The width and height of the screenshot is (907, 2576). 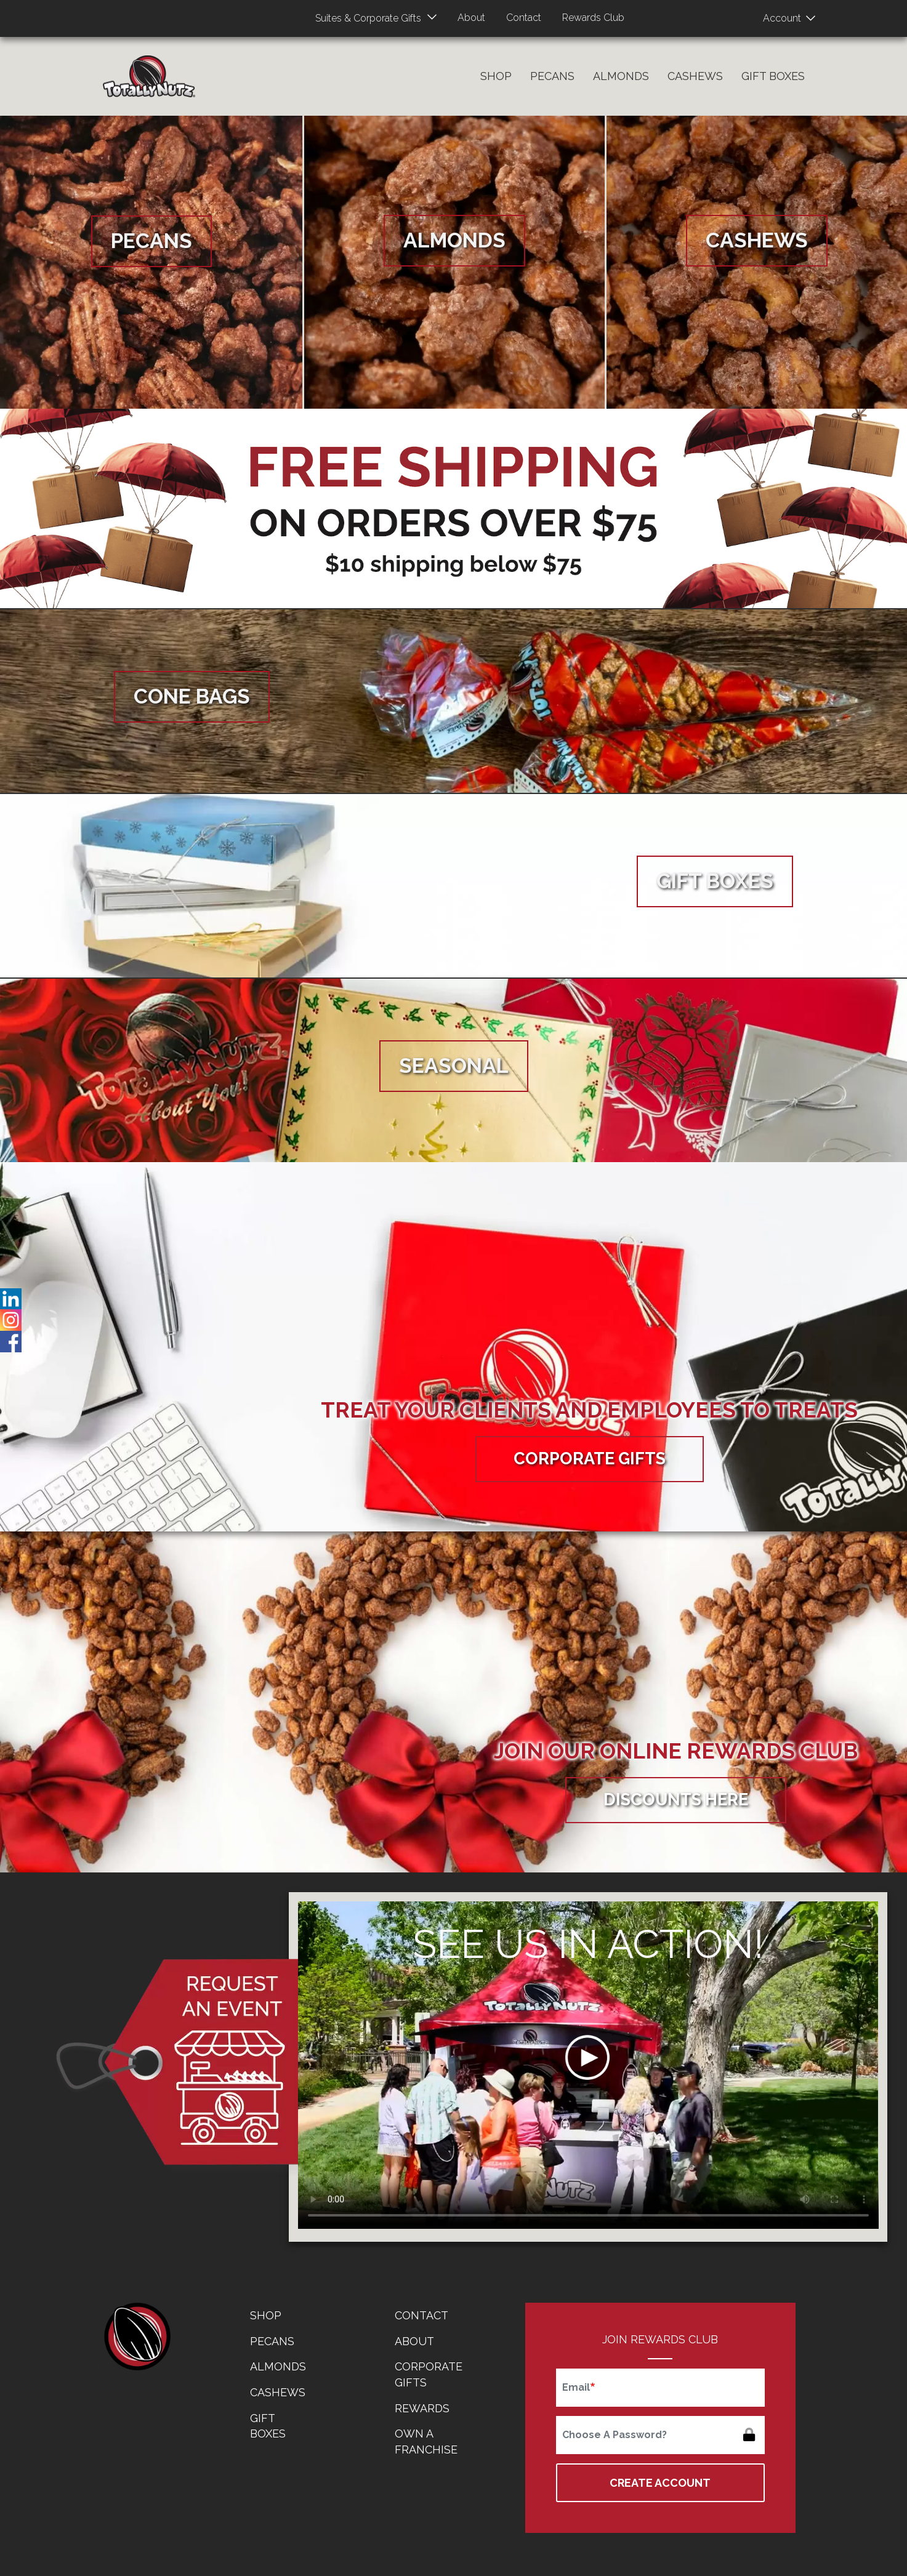 What do you see at coordinates (422, 2408) in the screenshot?
I see `Rewards` at bounding box center [422, 2408].